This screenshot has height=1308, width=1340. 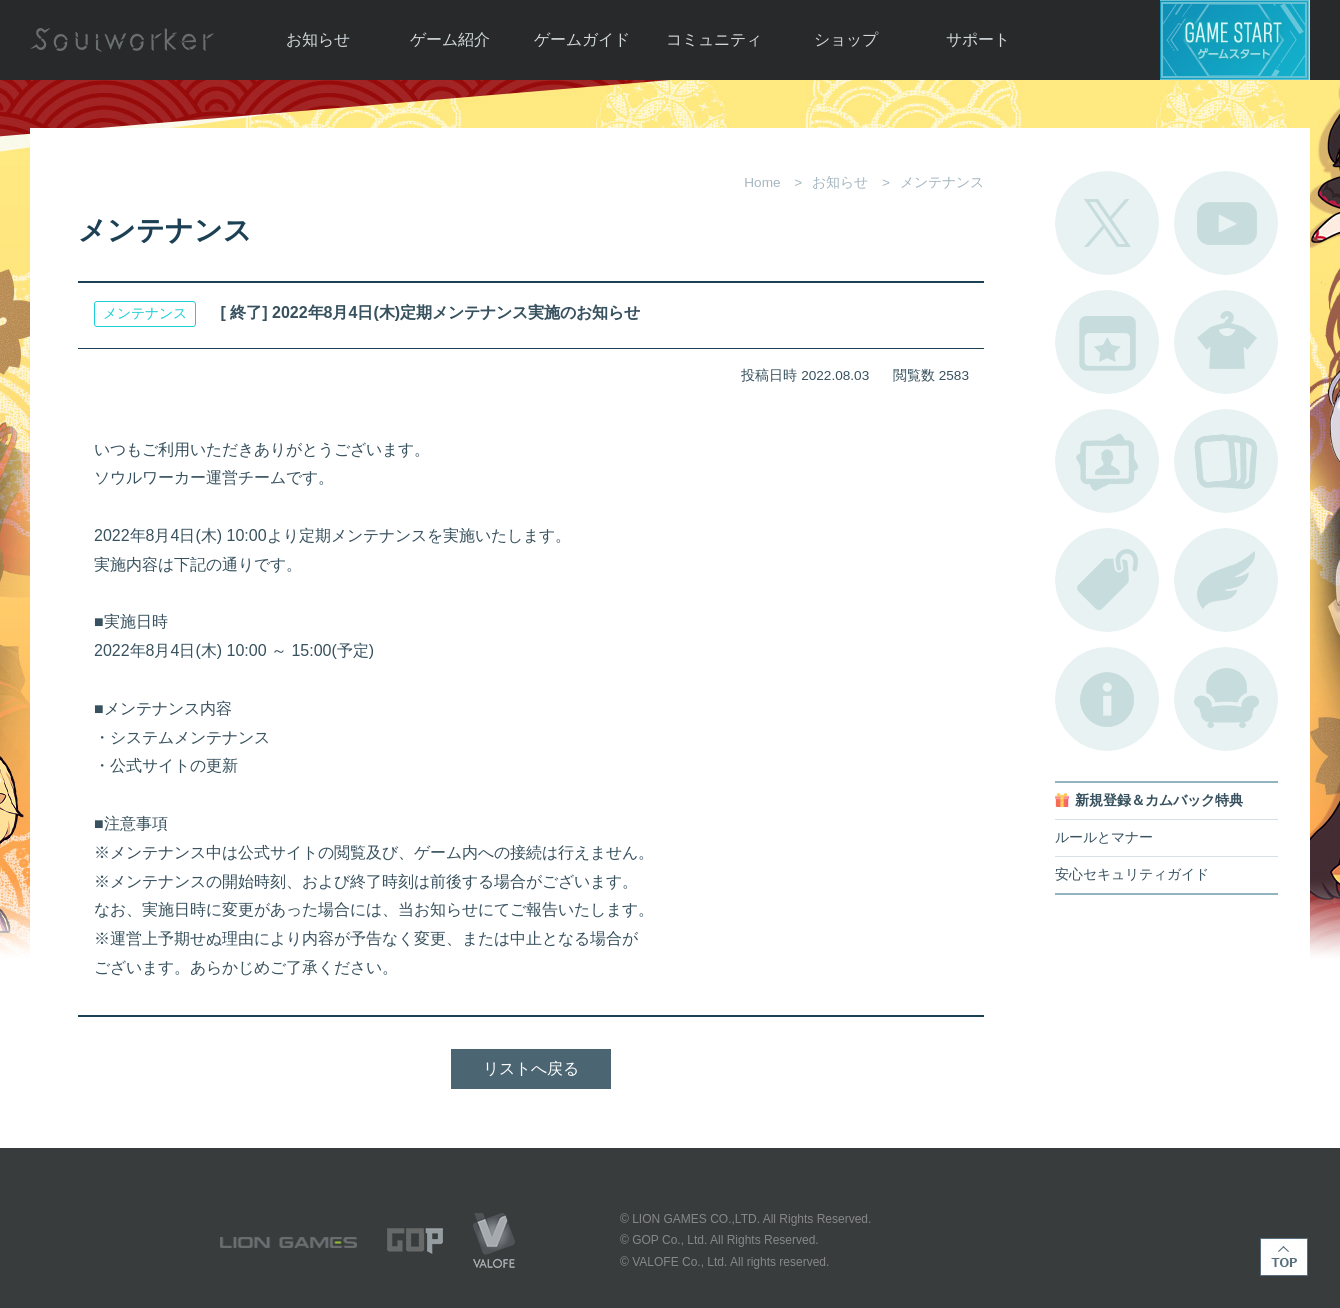 I want to click on 公式YouTube, so click(x=1226, y=223).